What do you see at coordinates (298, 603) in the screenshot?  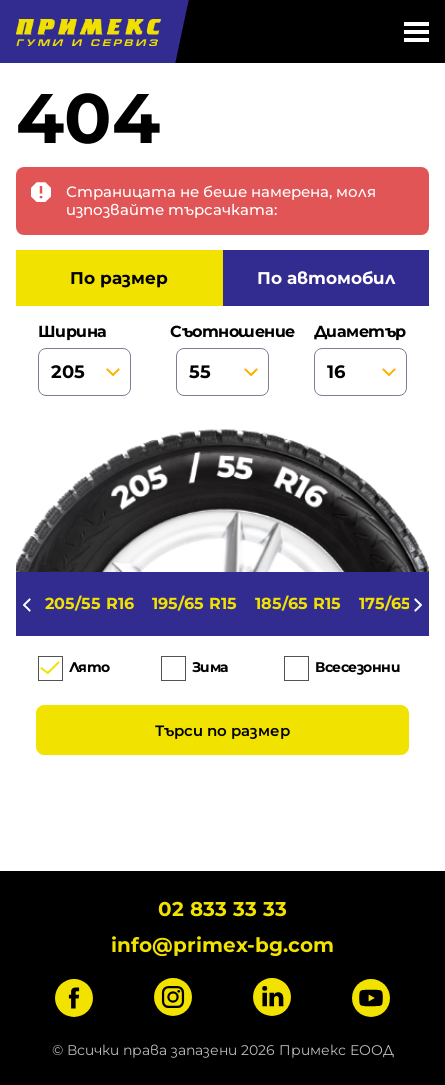 I see `185/65 R15` at bounding box center [298, 603].